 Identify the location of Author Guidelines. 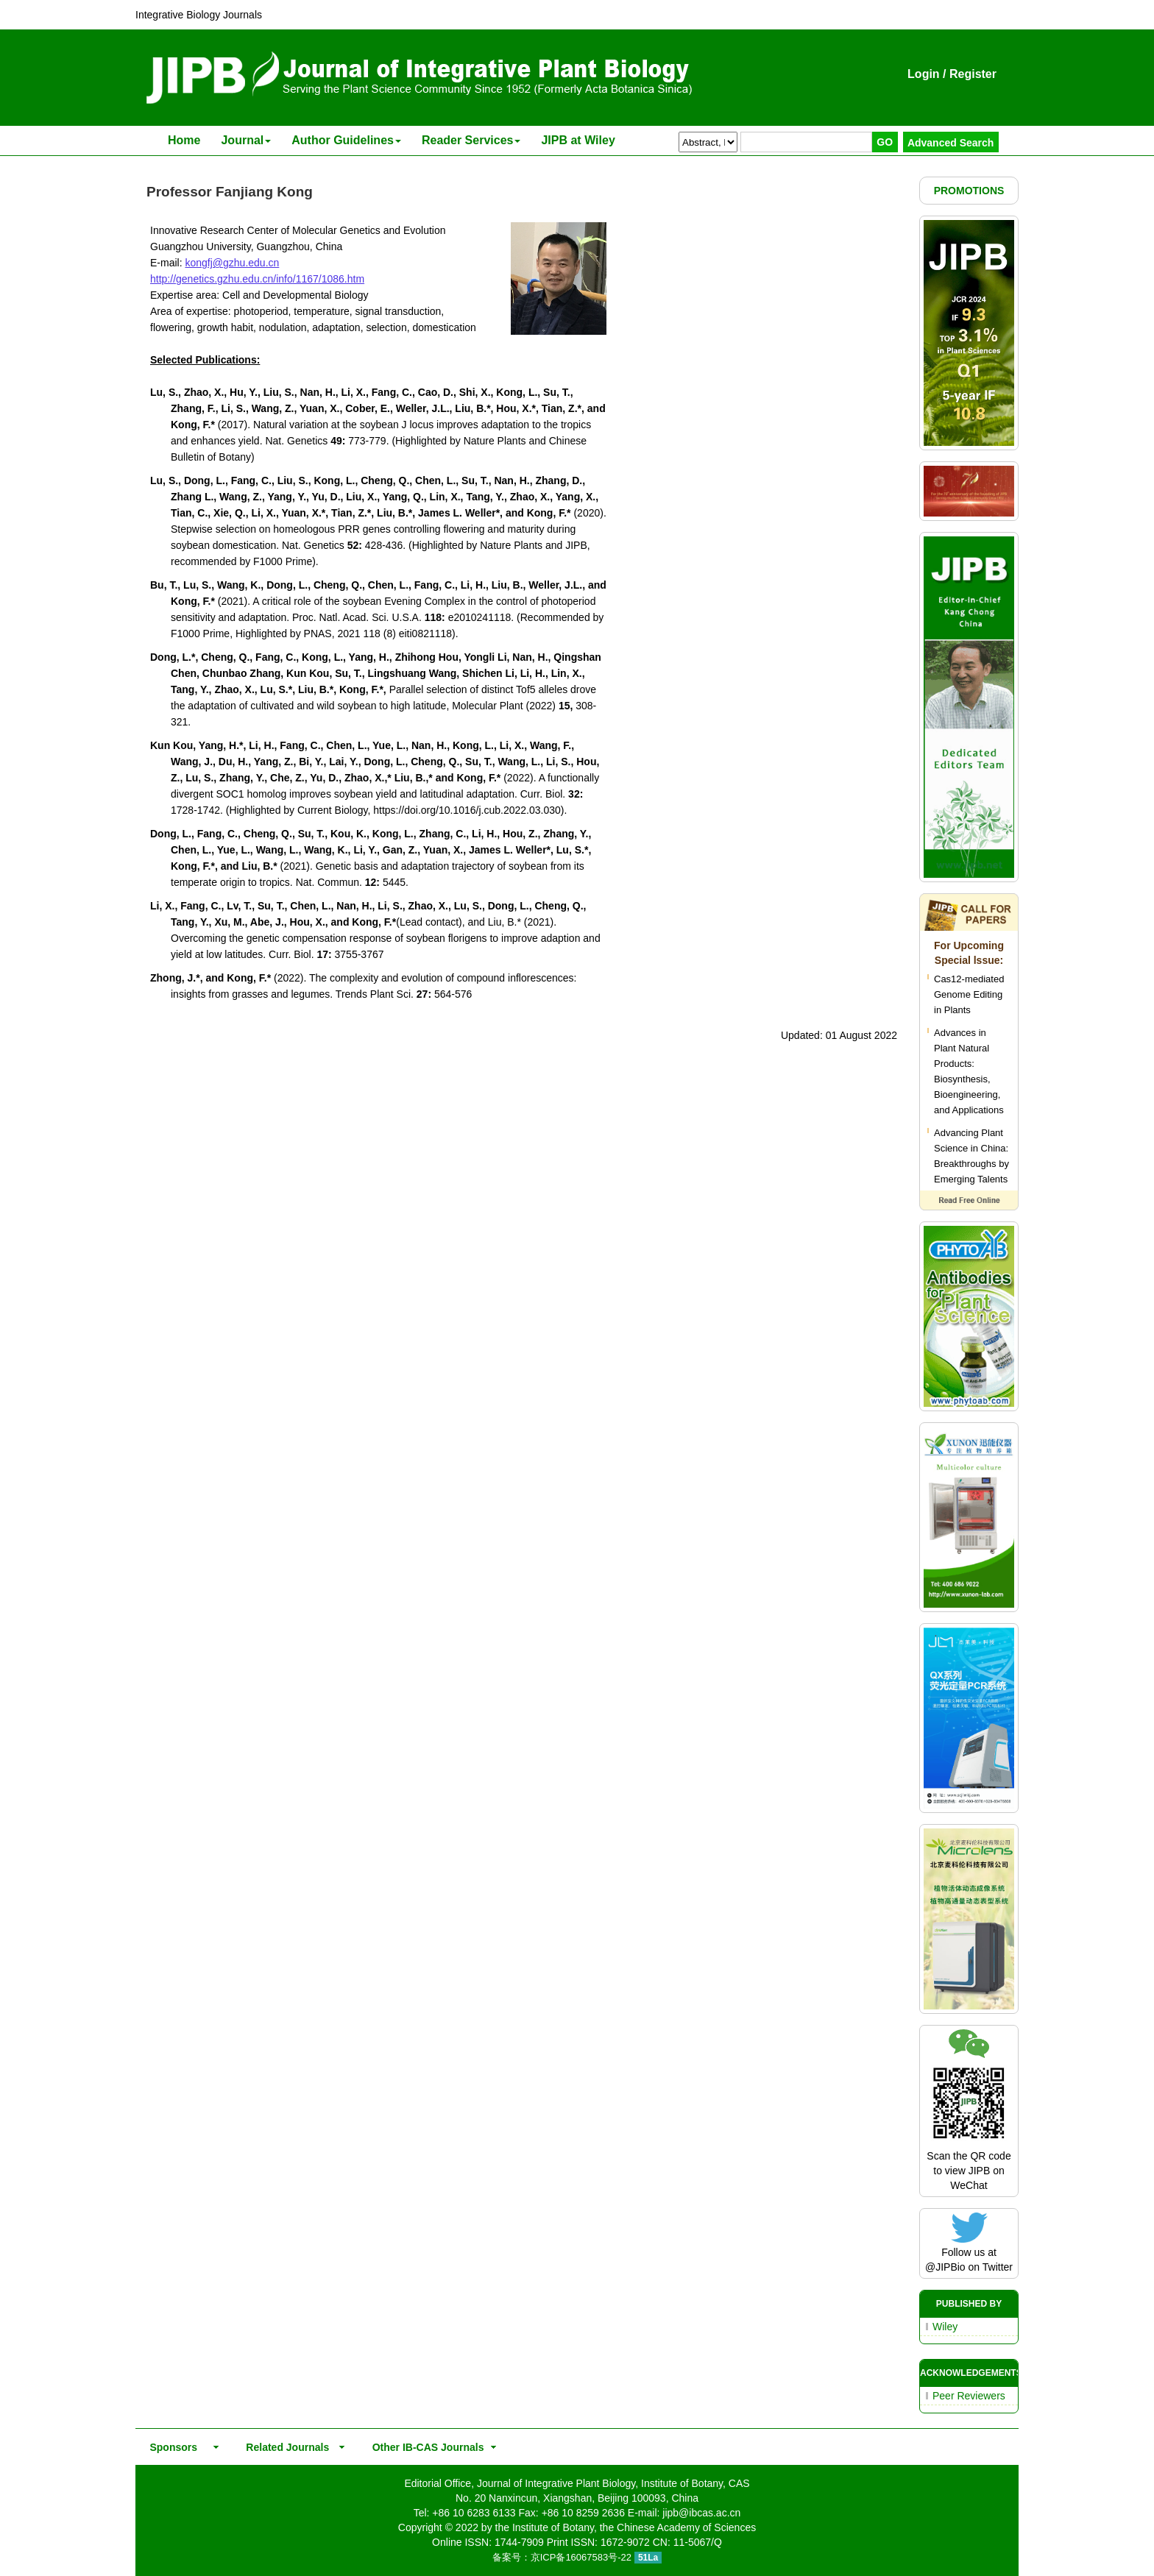
(346, 140).